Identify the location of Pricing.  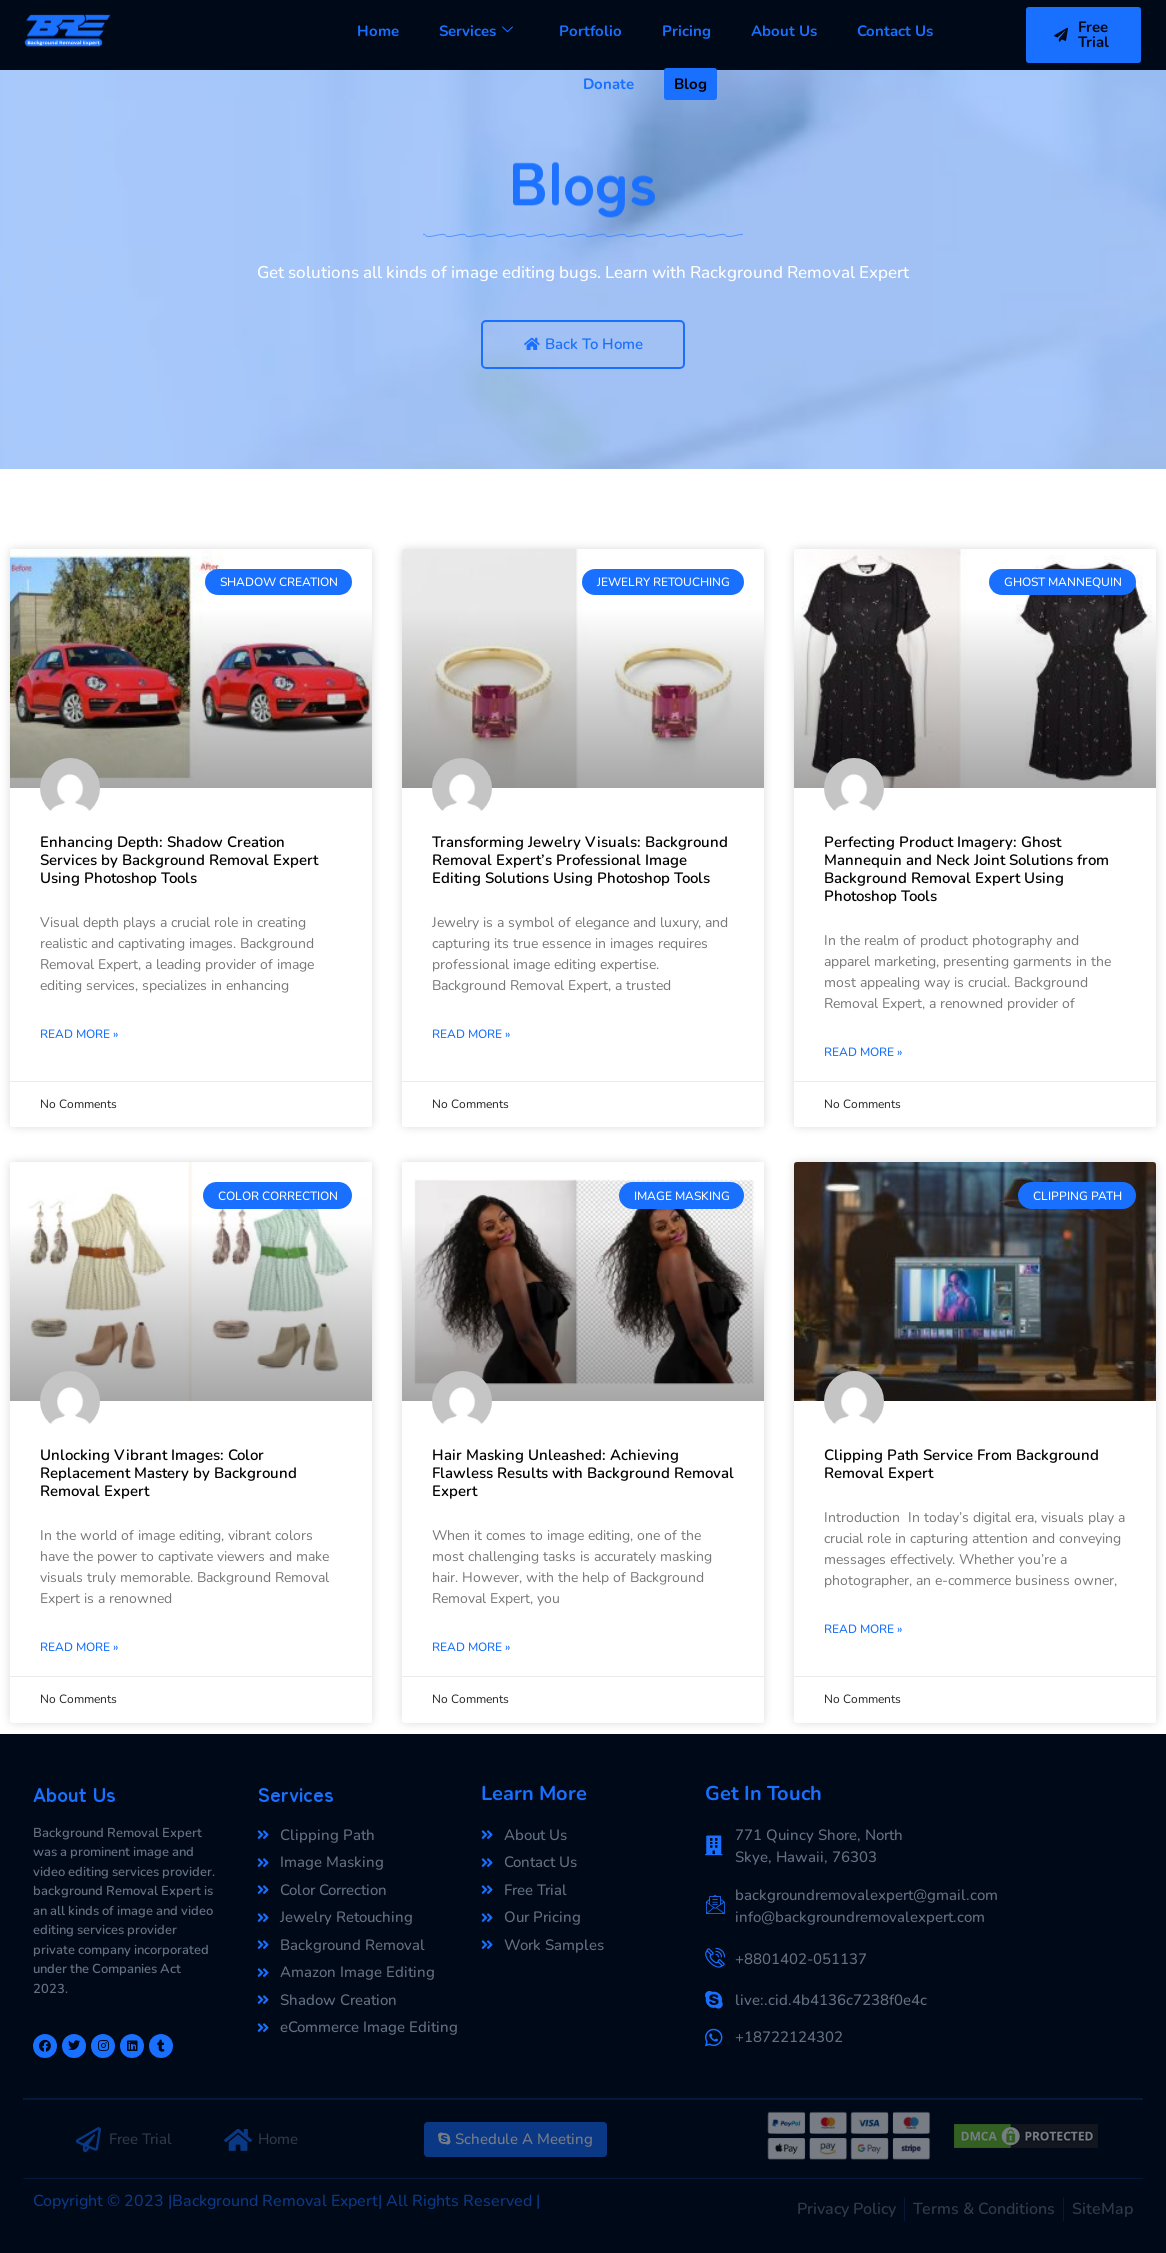
(686, 31).